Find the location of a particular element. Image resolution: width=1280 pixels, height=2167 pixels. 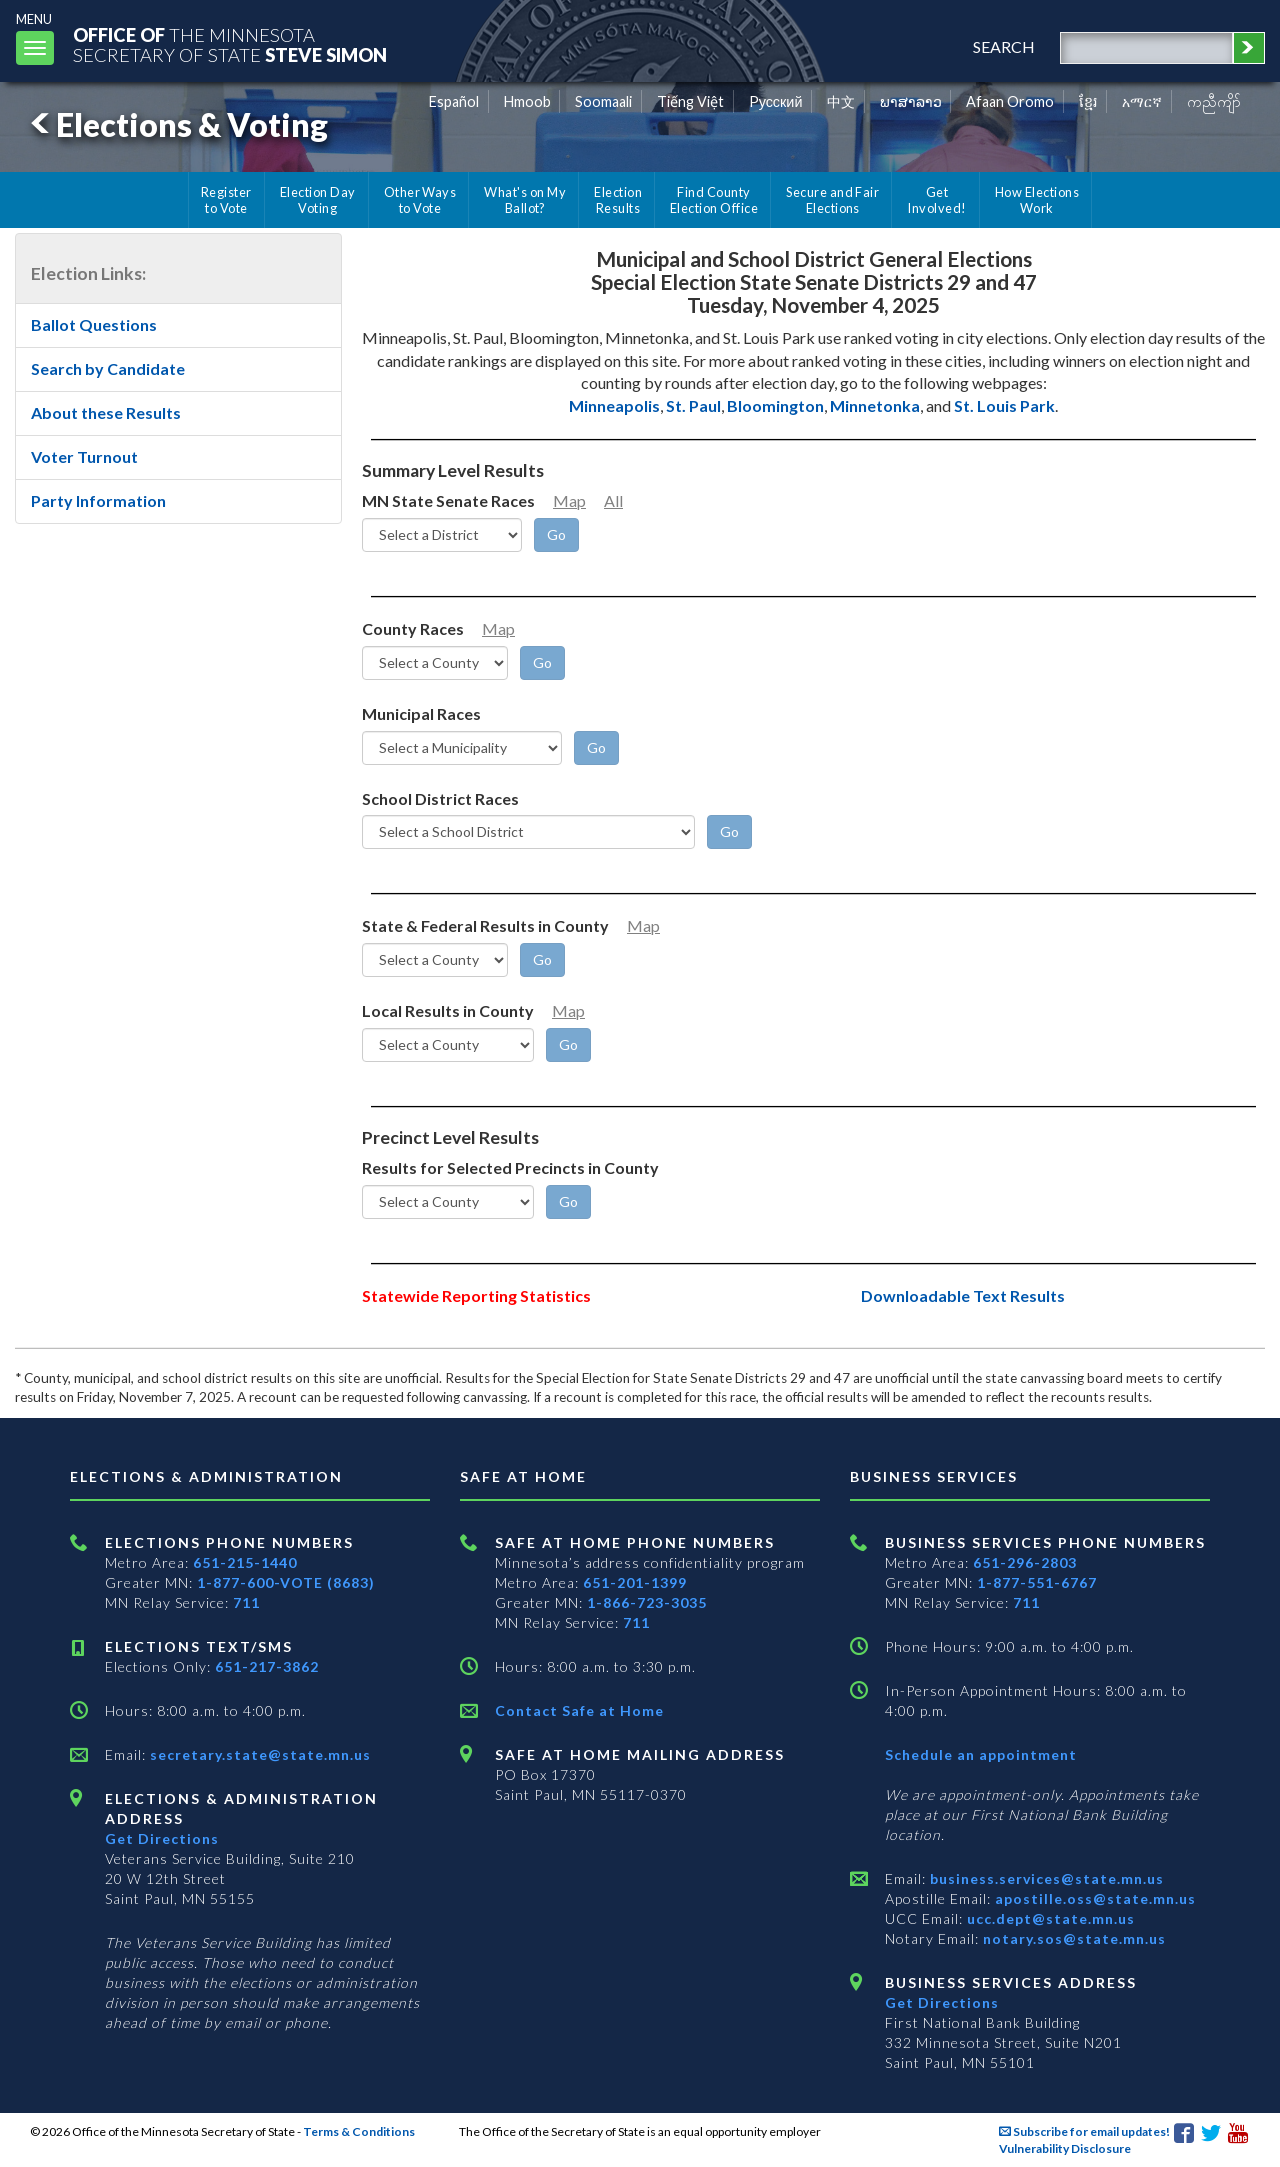

Pусский [Russian] is located at coordinates (776, 101).